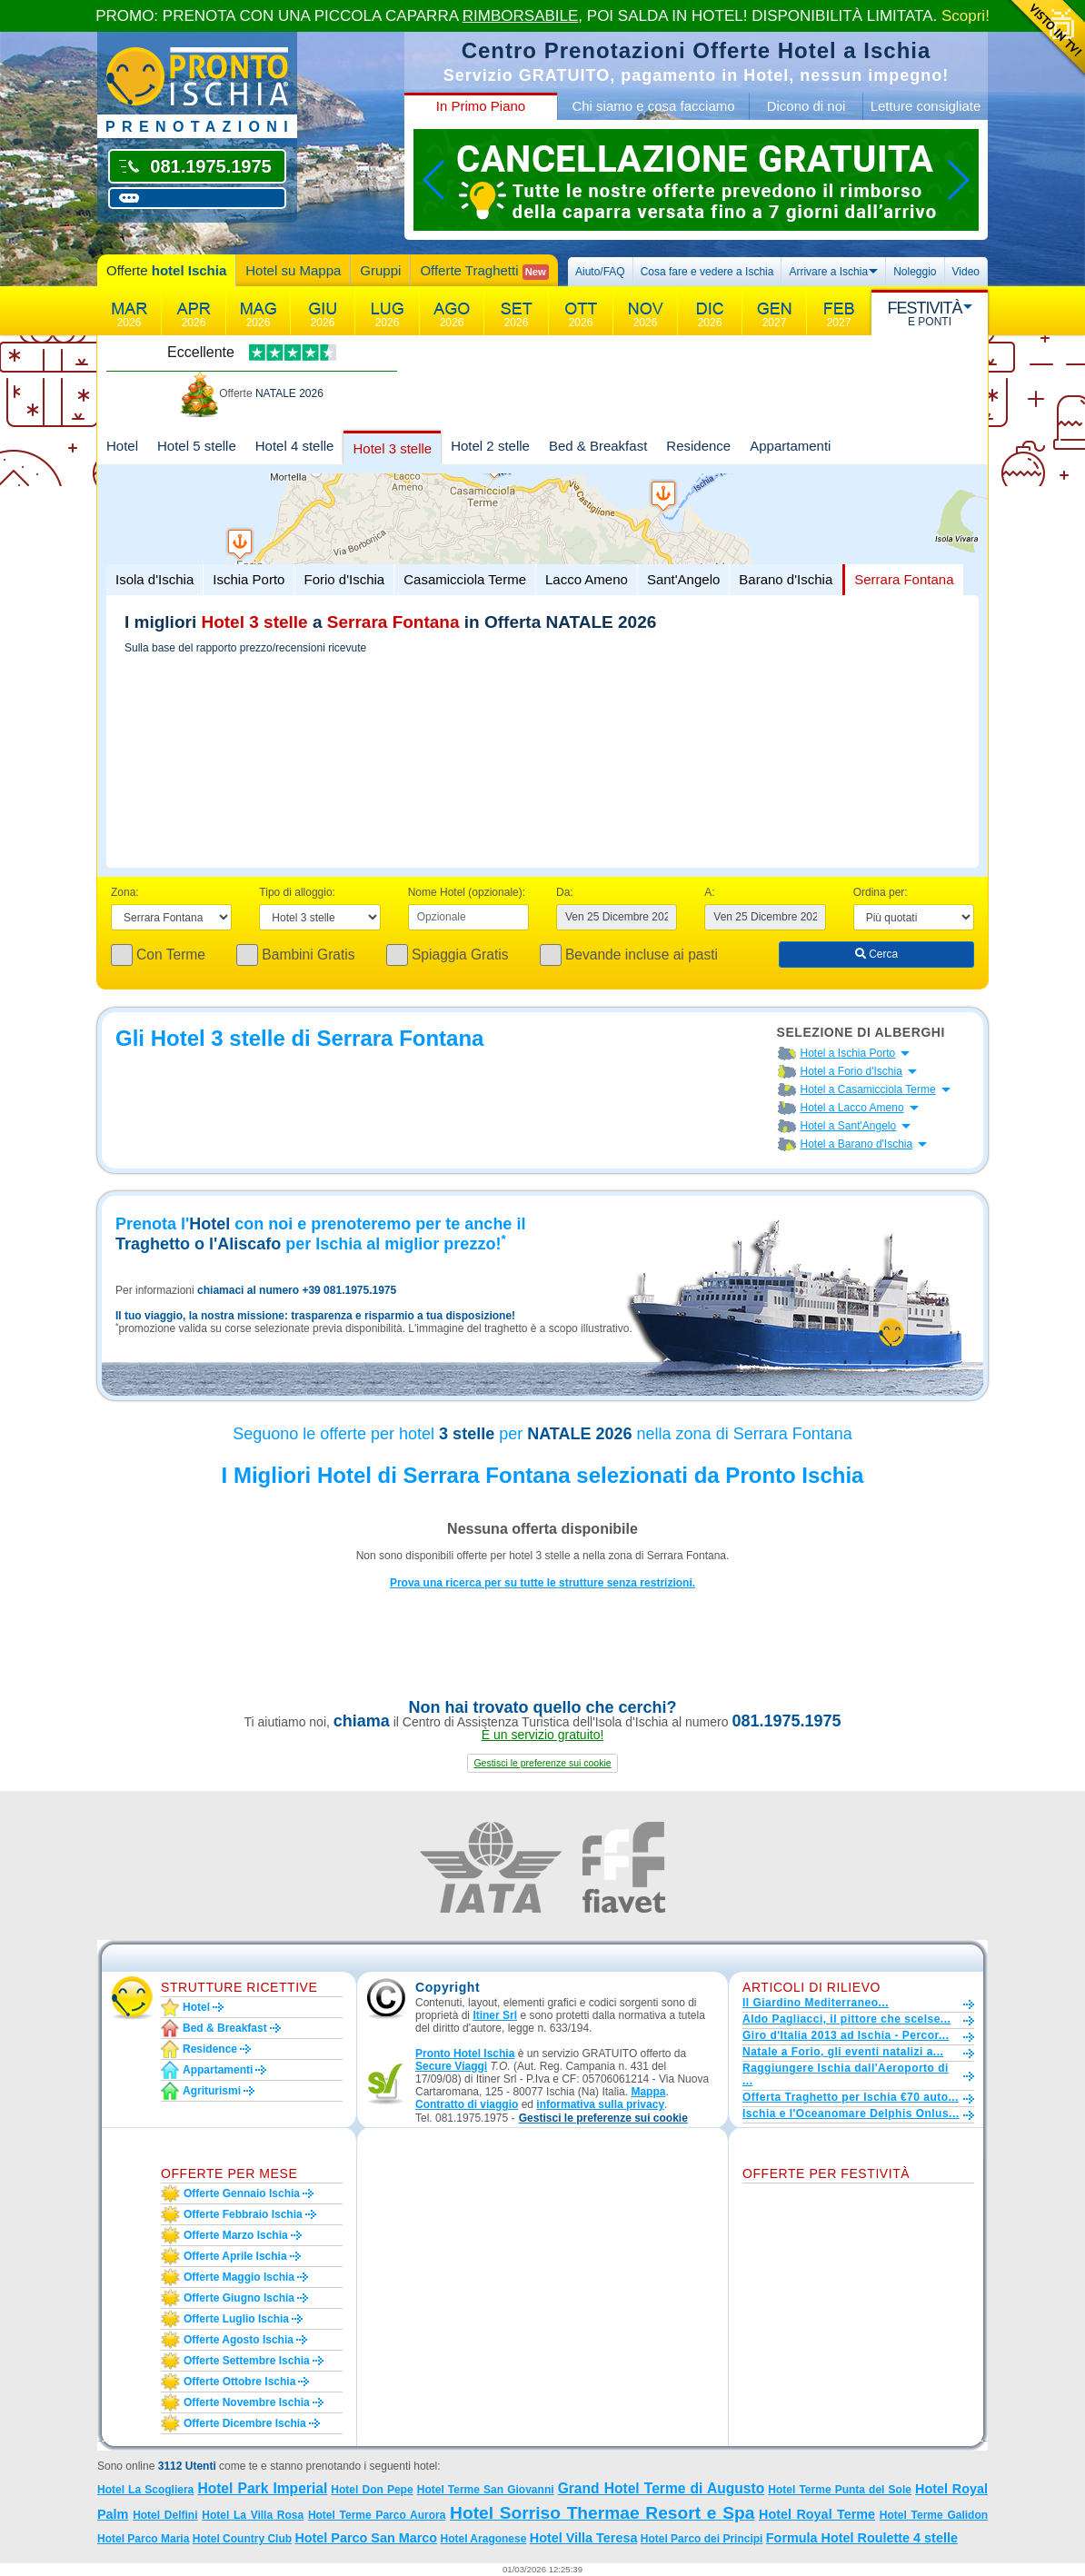 The image size is (1085, 2576). Describe the element at coordinates (380, 270) in the screenshot. I see `Gruppi` at that location.